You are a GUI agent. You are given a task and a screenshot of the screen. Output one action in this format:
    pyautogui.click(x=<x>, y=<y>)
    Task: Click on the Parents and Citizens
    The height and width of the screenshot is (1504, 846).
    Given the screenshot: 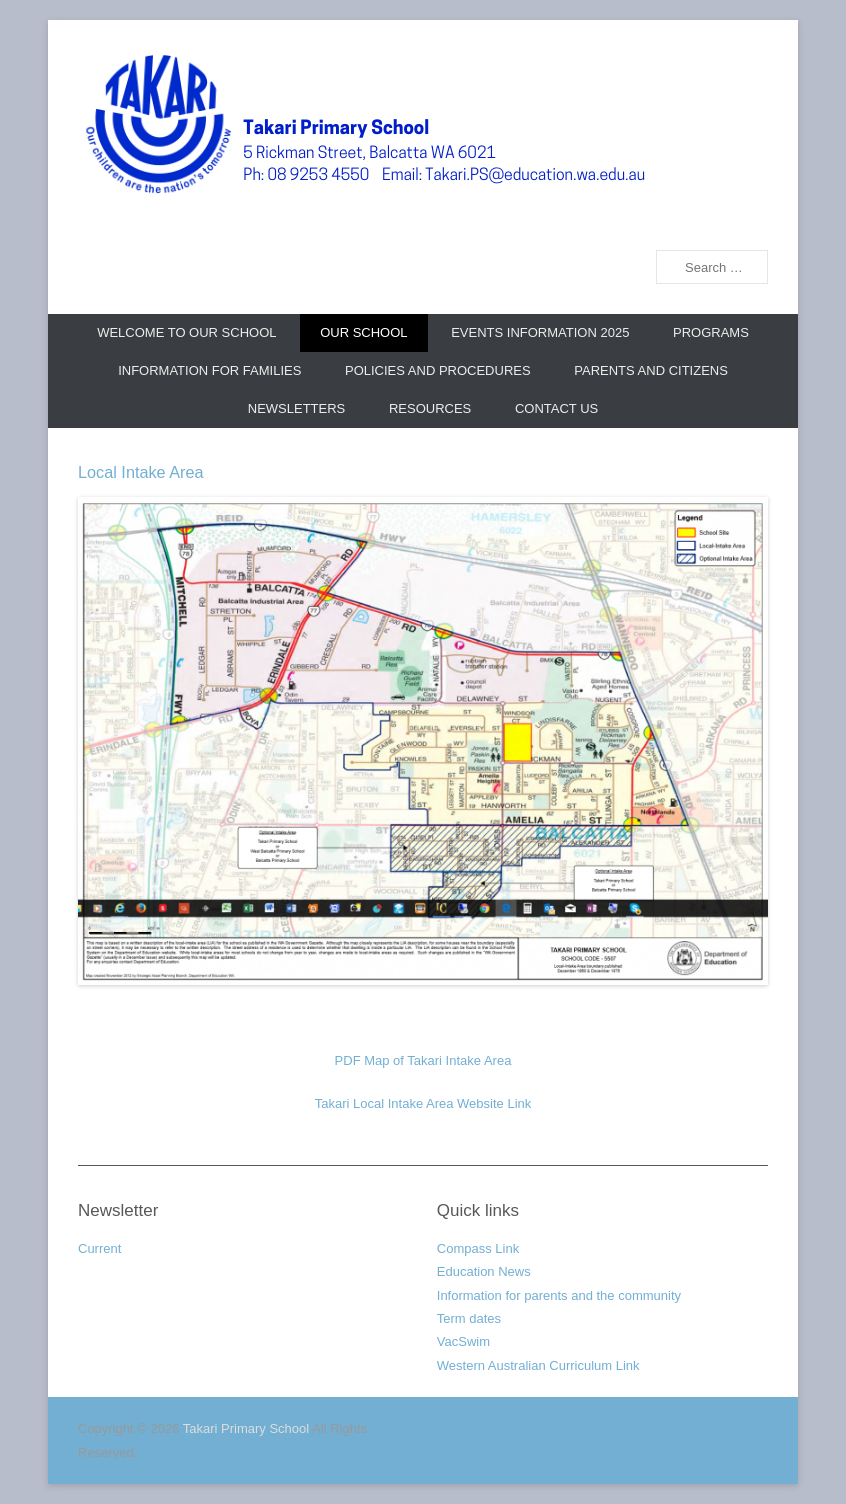 What is the action you would take?
    pyautogui.click(x=651, y=370)
    